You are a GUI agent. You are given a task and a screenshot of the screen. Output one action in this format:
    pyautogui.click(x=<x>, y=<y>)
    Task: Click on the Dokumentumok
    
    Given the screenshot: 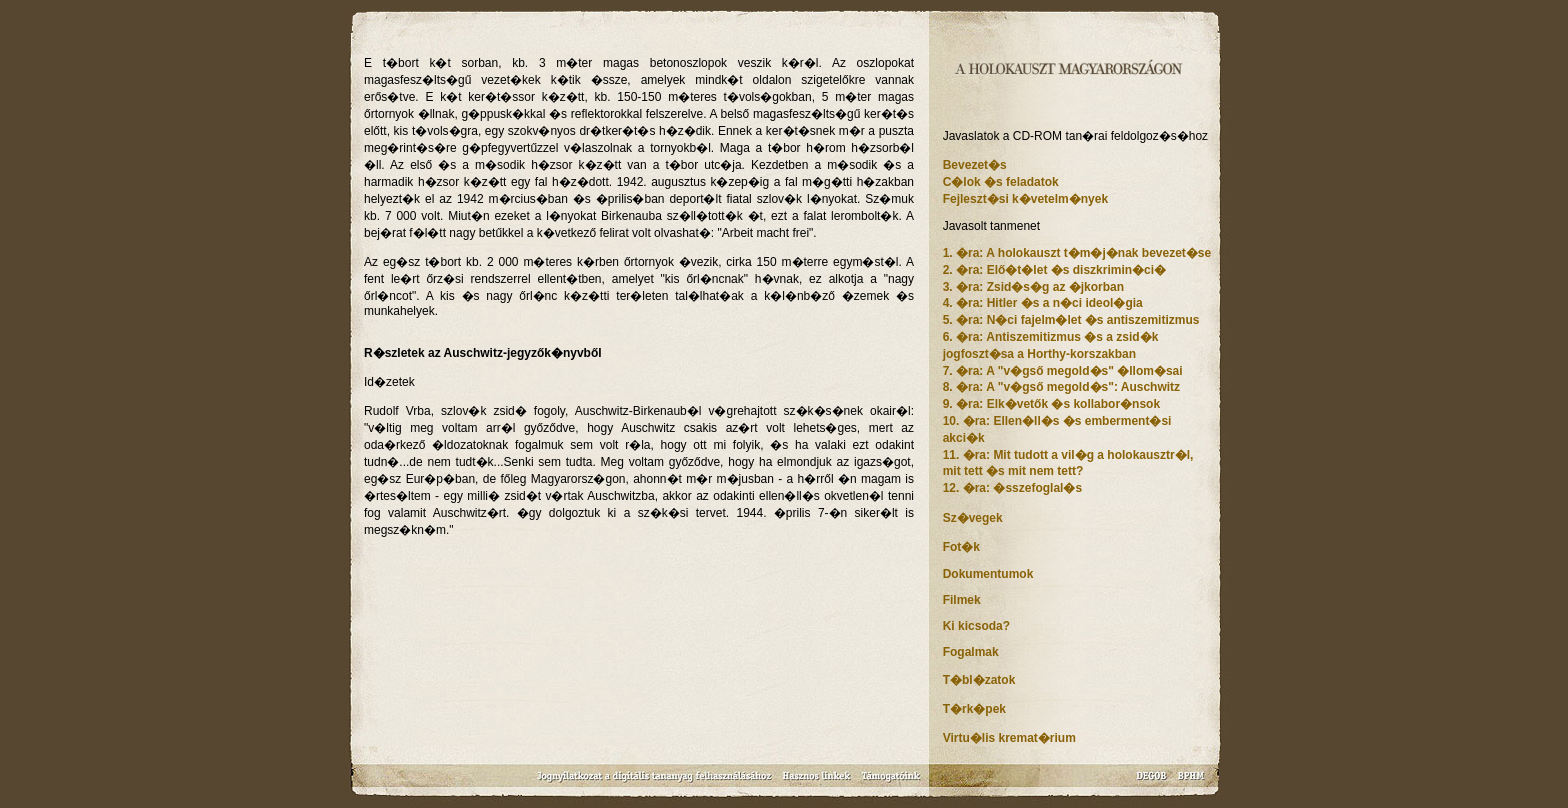 What is the action you would take?
    pyautogui.click(x=988, y=574)
    